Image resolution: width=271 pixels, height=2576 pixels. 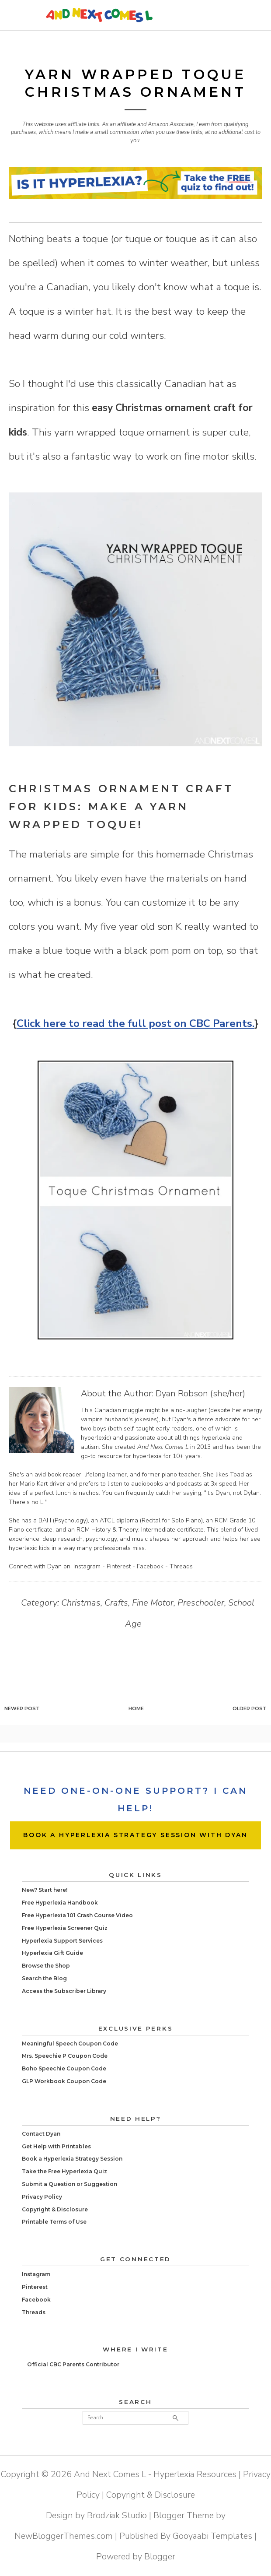 What do you see at coordinates (70, 2043) in the screenshot?
I see `Meaningful Speech Coupon Code` at bounding box center [70, 2043].